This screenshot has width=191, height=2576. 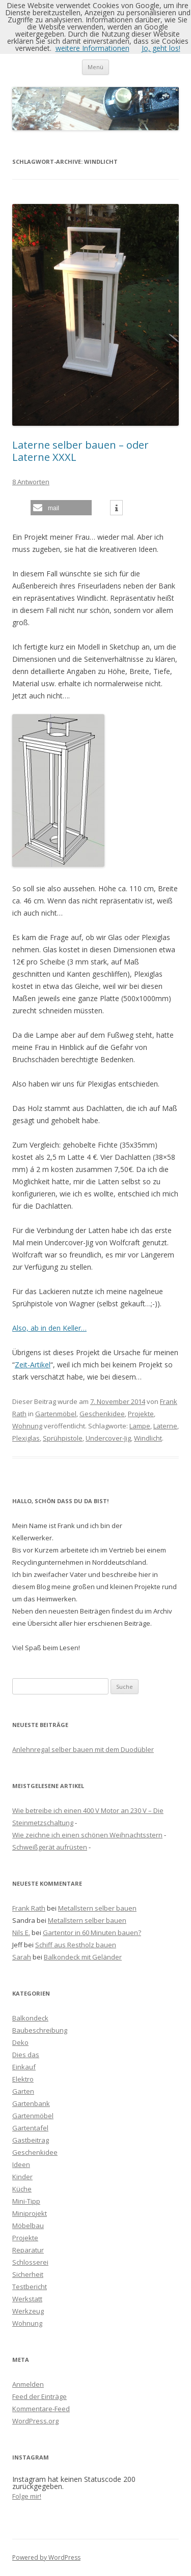 What do you see at coordinates (26, 2201) in the screenshot?
I see `Mini-Tipp` at bounding box center [26, 2201].